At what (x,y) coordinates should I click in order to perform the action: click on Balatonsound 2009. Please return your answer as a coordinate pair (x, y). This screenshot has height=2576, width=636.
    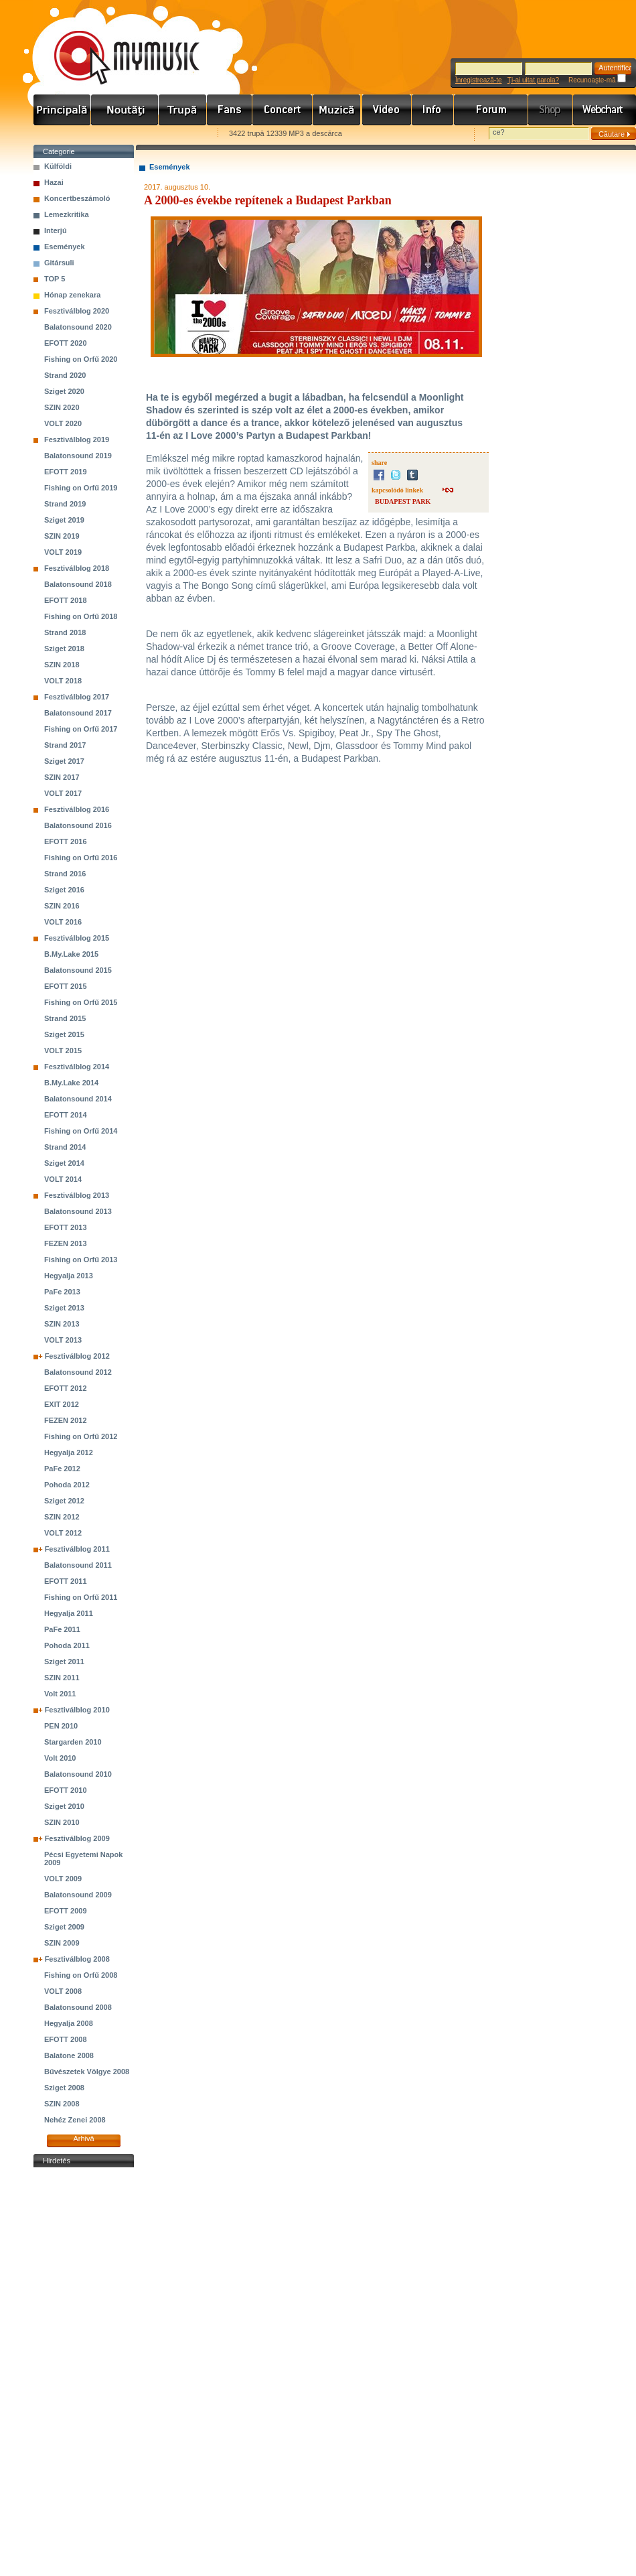
    Looking at the image, I should click on (78, 1895).